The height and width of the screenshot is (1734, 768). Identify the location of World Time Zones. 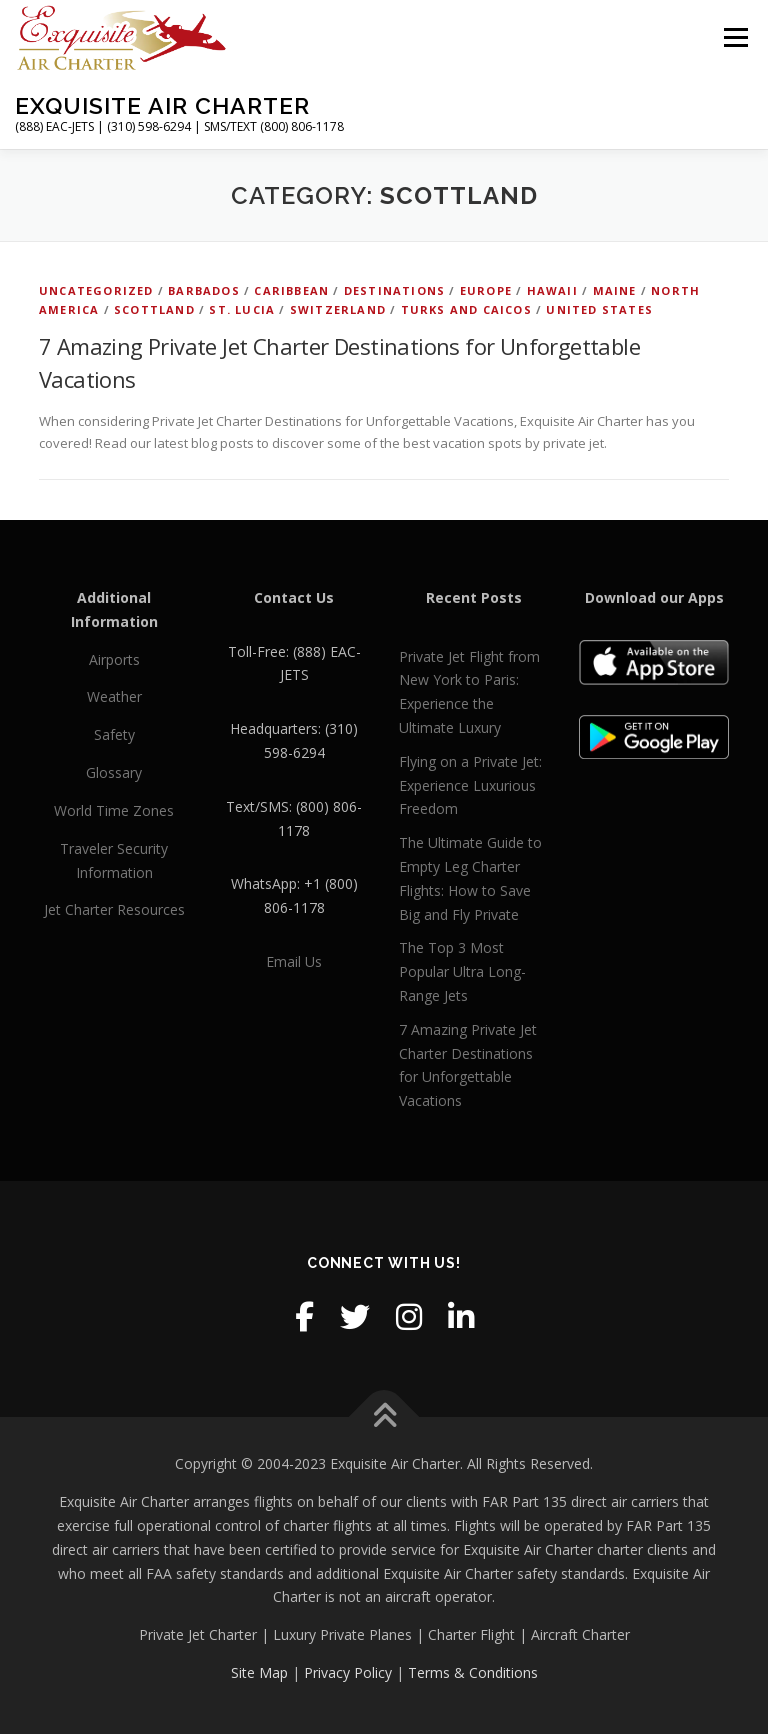
(114, 810).